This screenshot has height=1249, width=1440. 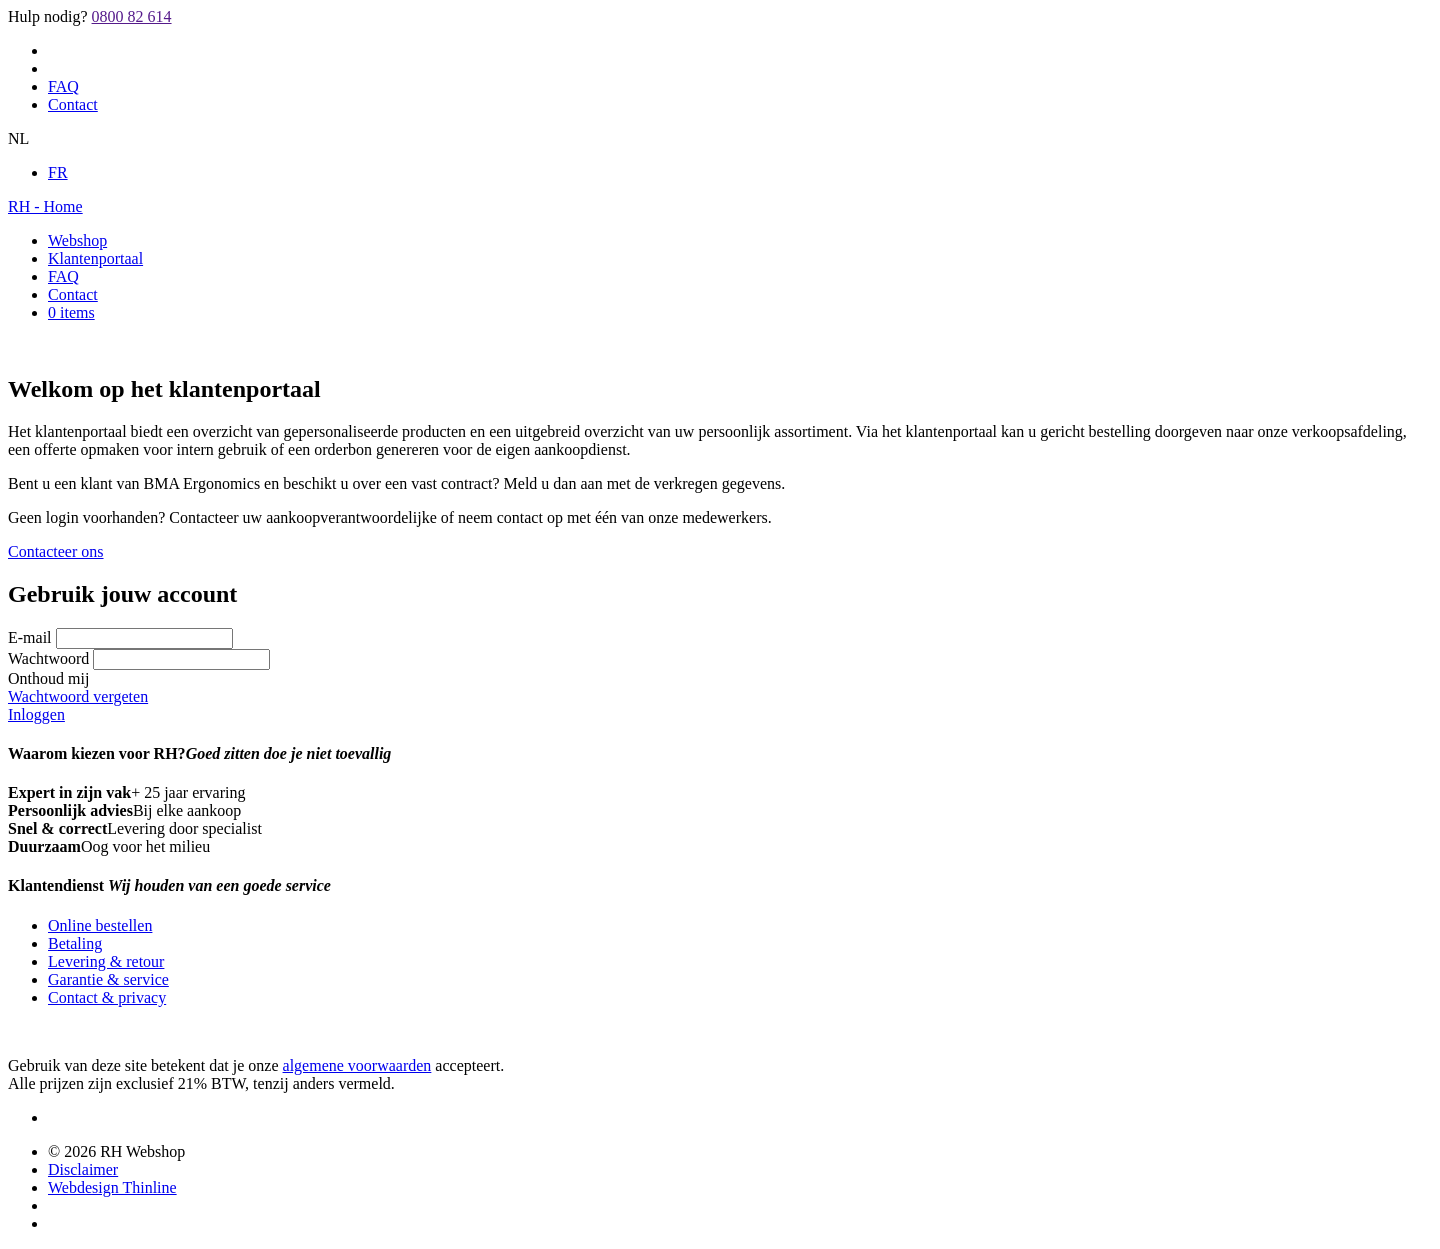 I want to click on RH - Home, so click(x=45, y=206).